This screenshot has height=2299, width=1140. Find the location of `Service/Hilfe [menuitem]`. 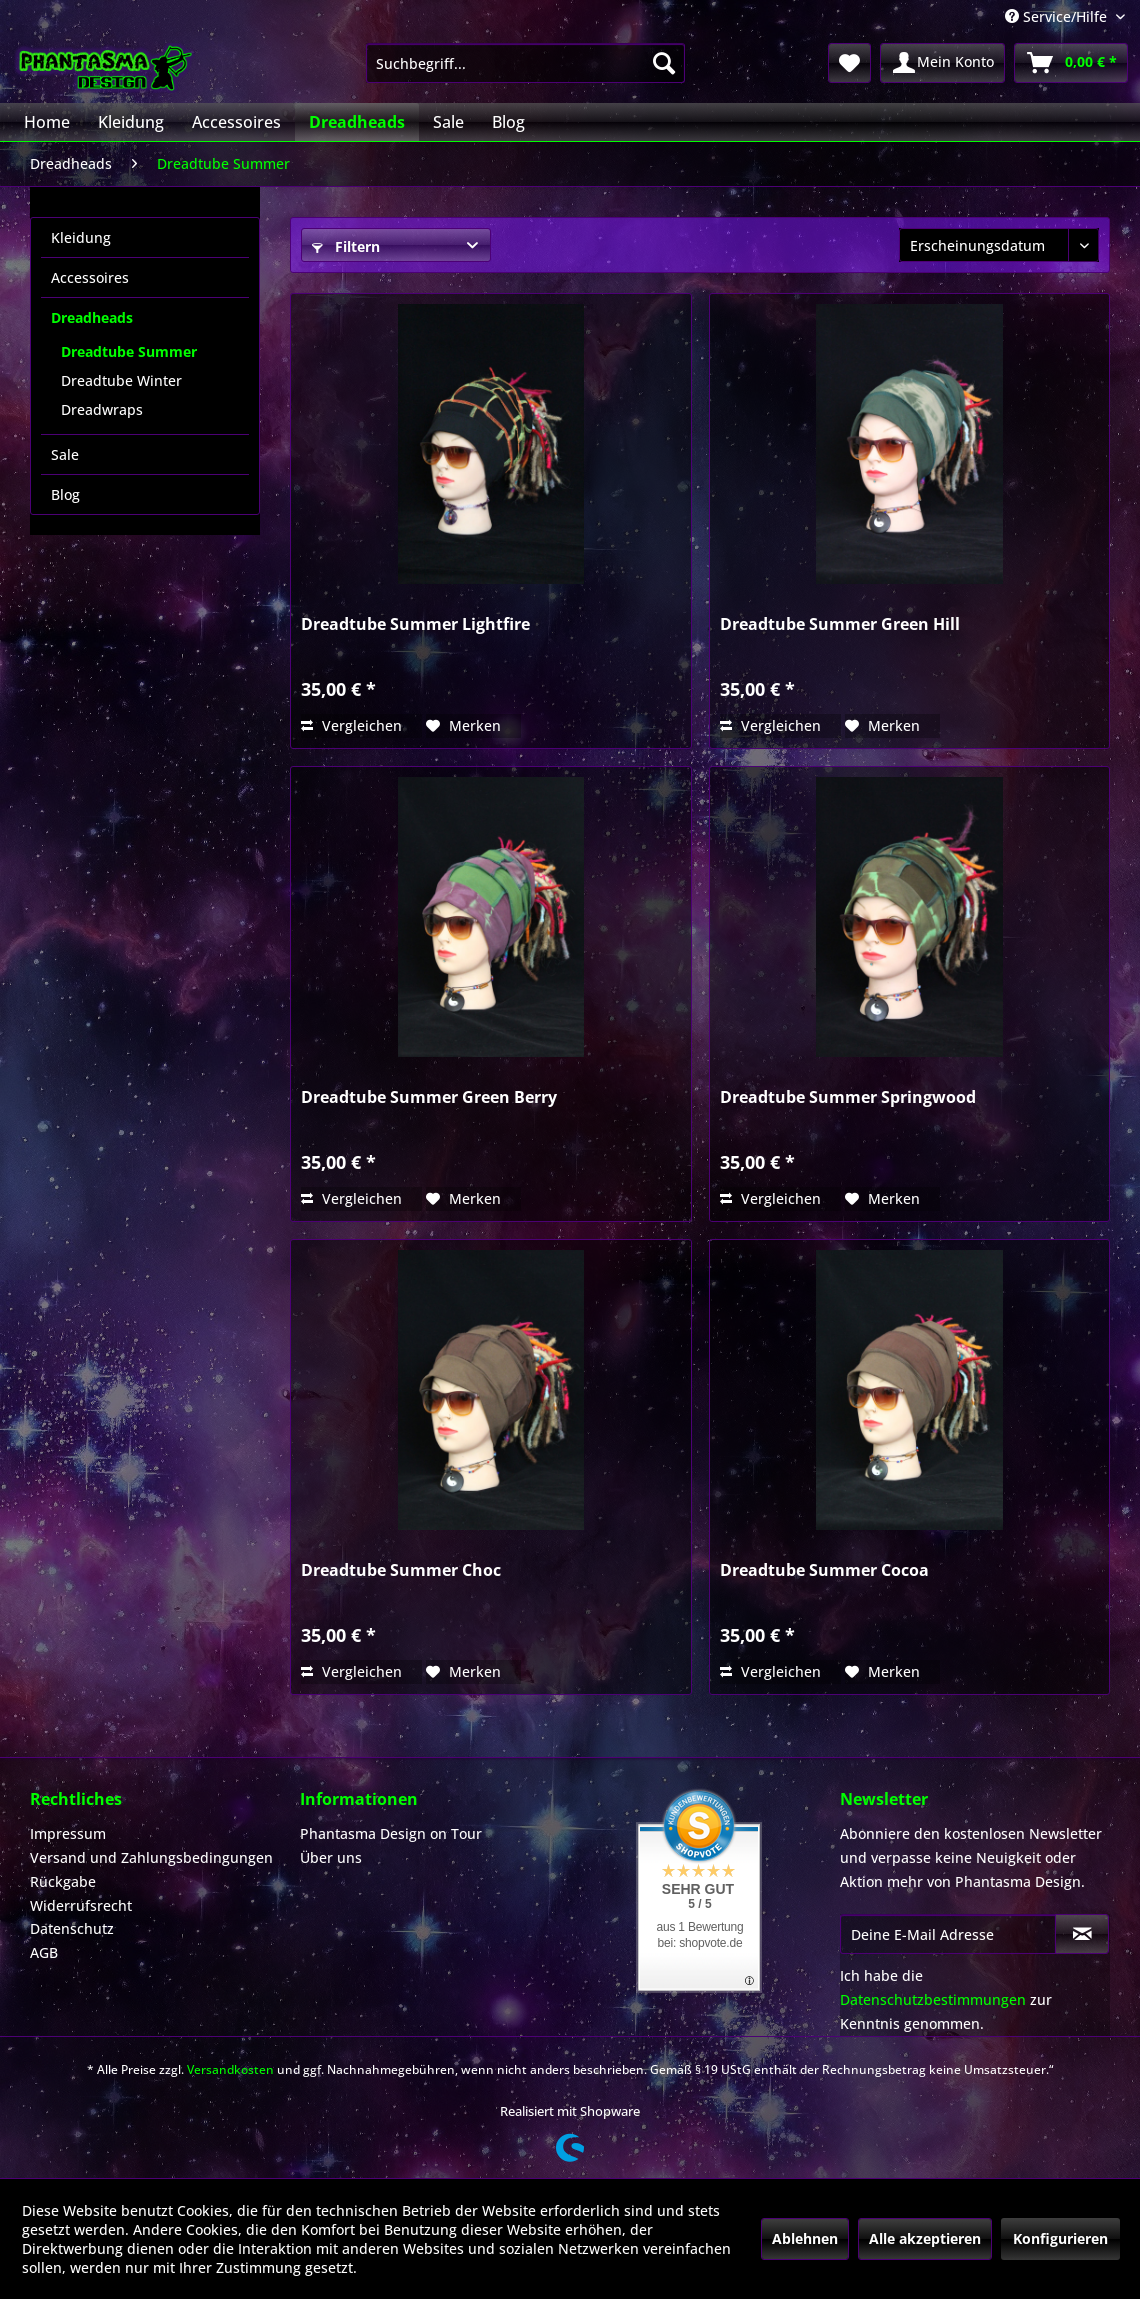

Service/Hilfe [menuitem] is located at coordinates (1058, 16).